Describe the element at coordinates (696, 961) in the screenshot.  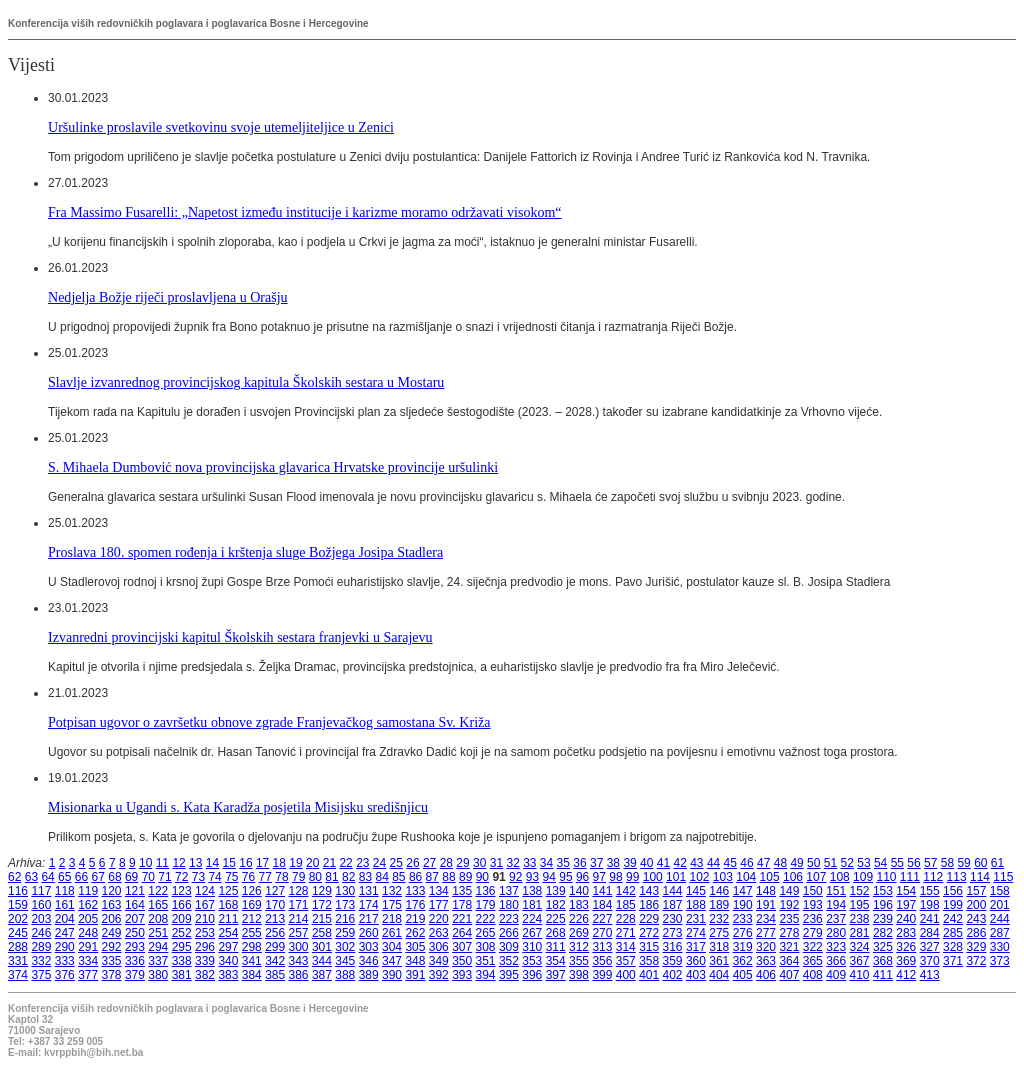
I see `360` at that location.